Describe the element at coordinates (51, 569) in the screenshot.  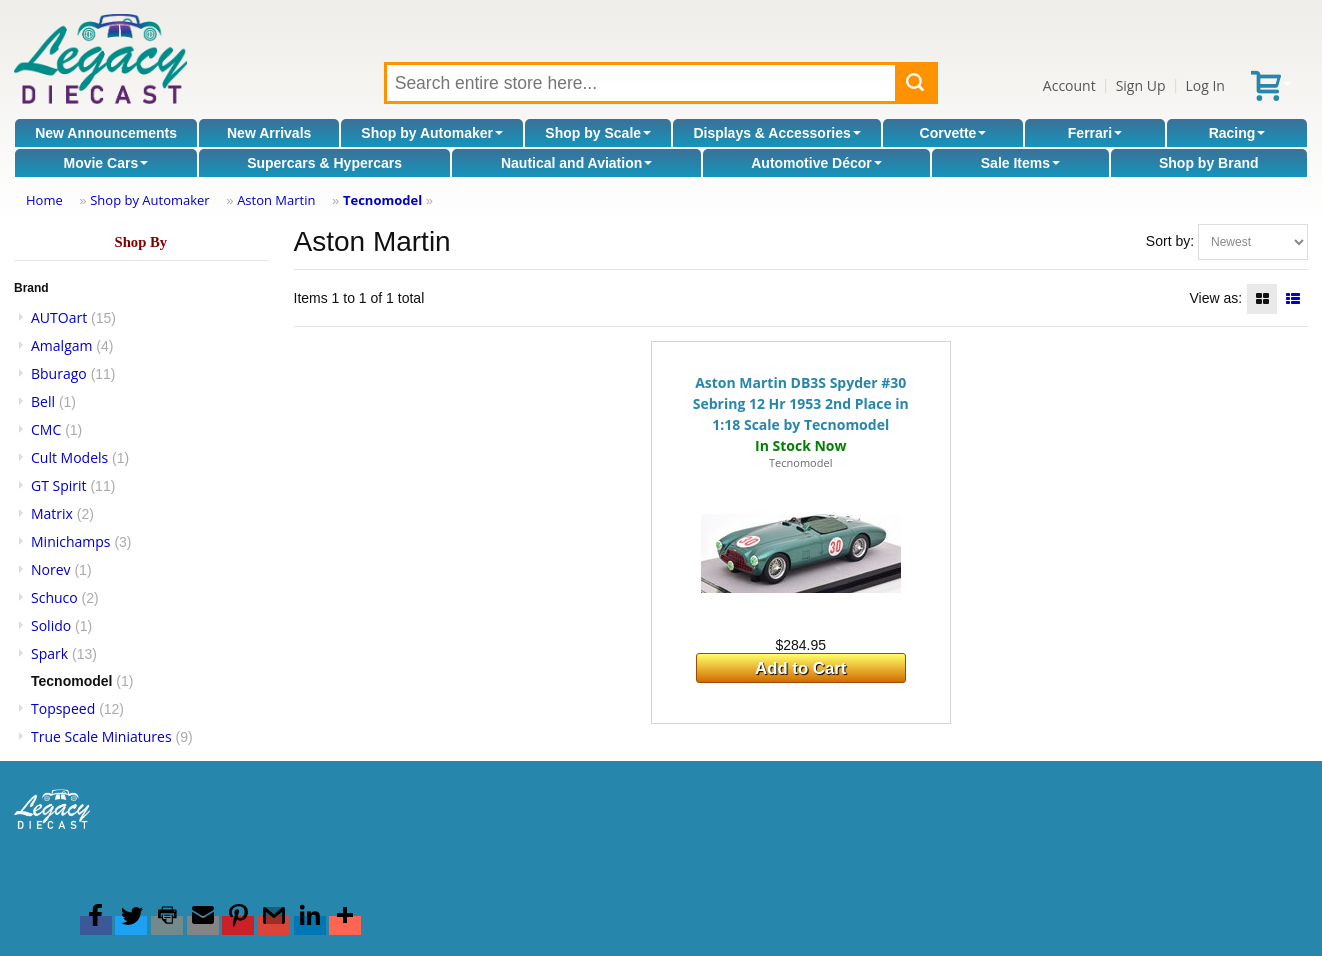
I see `Norev` at that location.